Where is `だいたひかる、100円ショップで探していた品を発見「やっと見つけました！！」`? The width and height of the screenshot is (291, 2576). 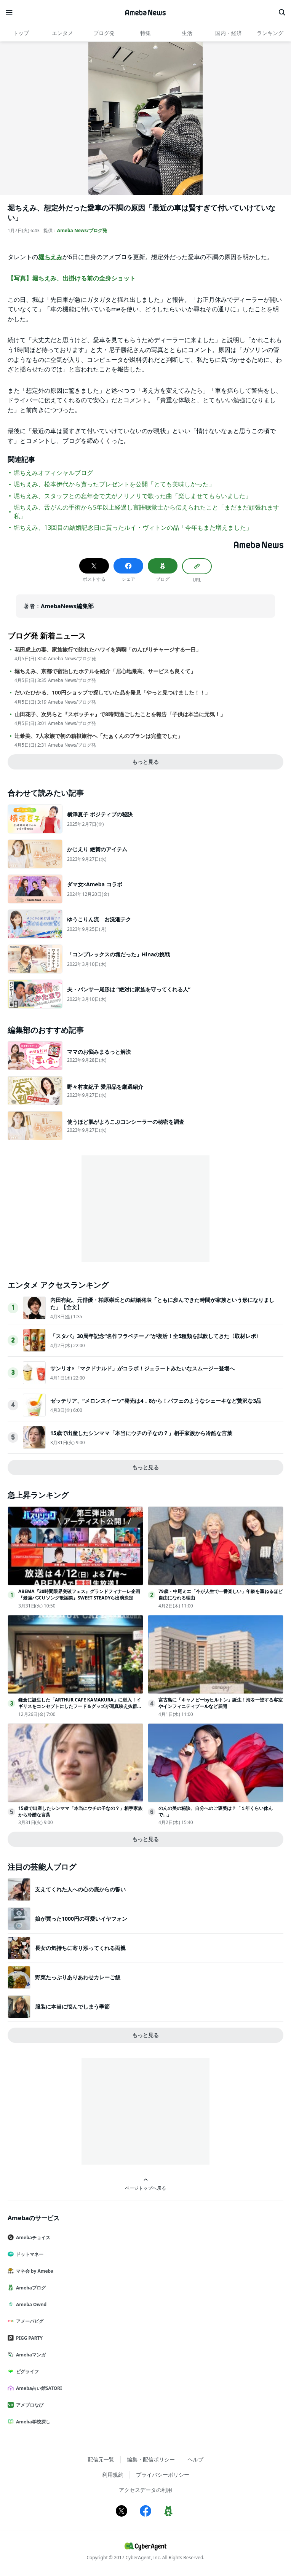
だいたひかる、100円ショップで探していた品を発見「やっと見つけました！！」 is located at coordinates (112, 692).